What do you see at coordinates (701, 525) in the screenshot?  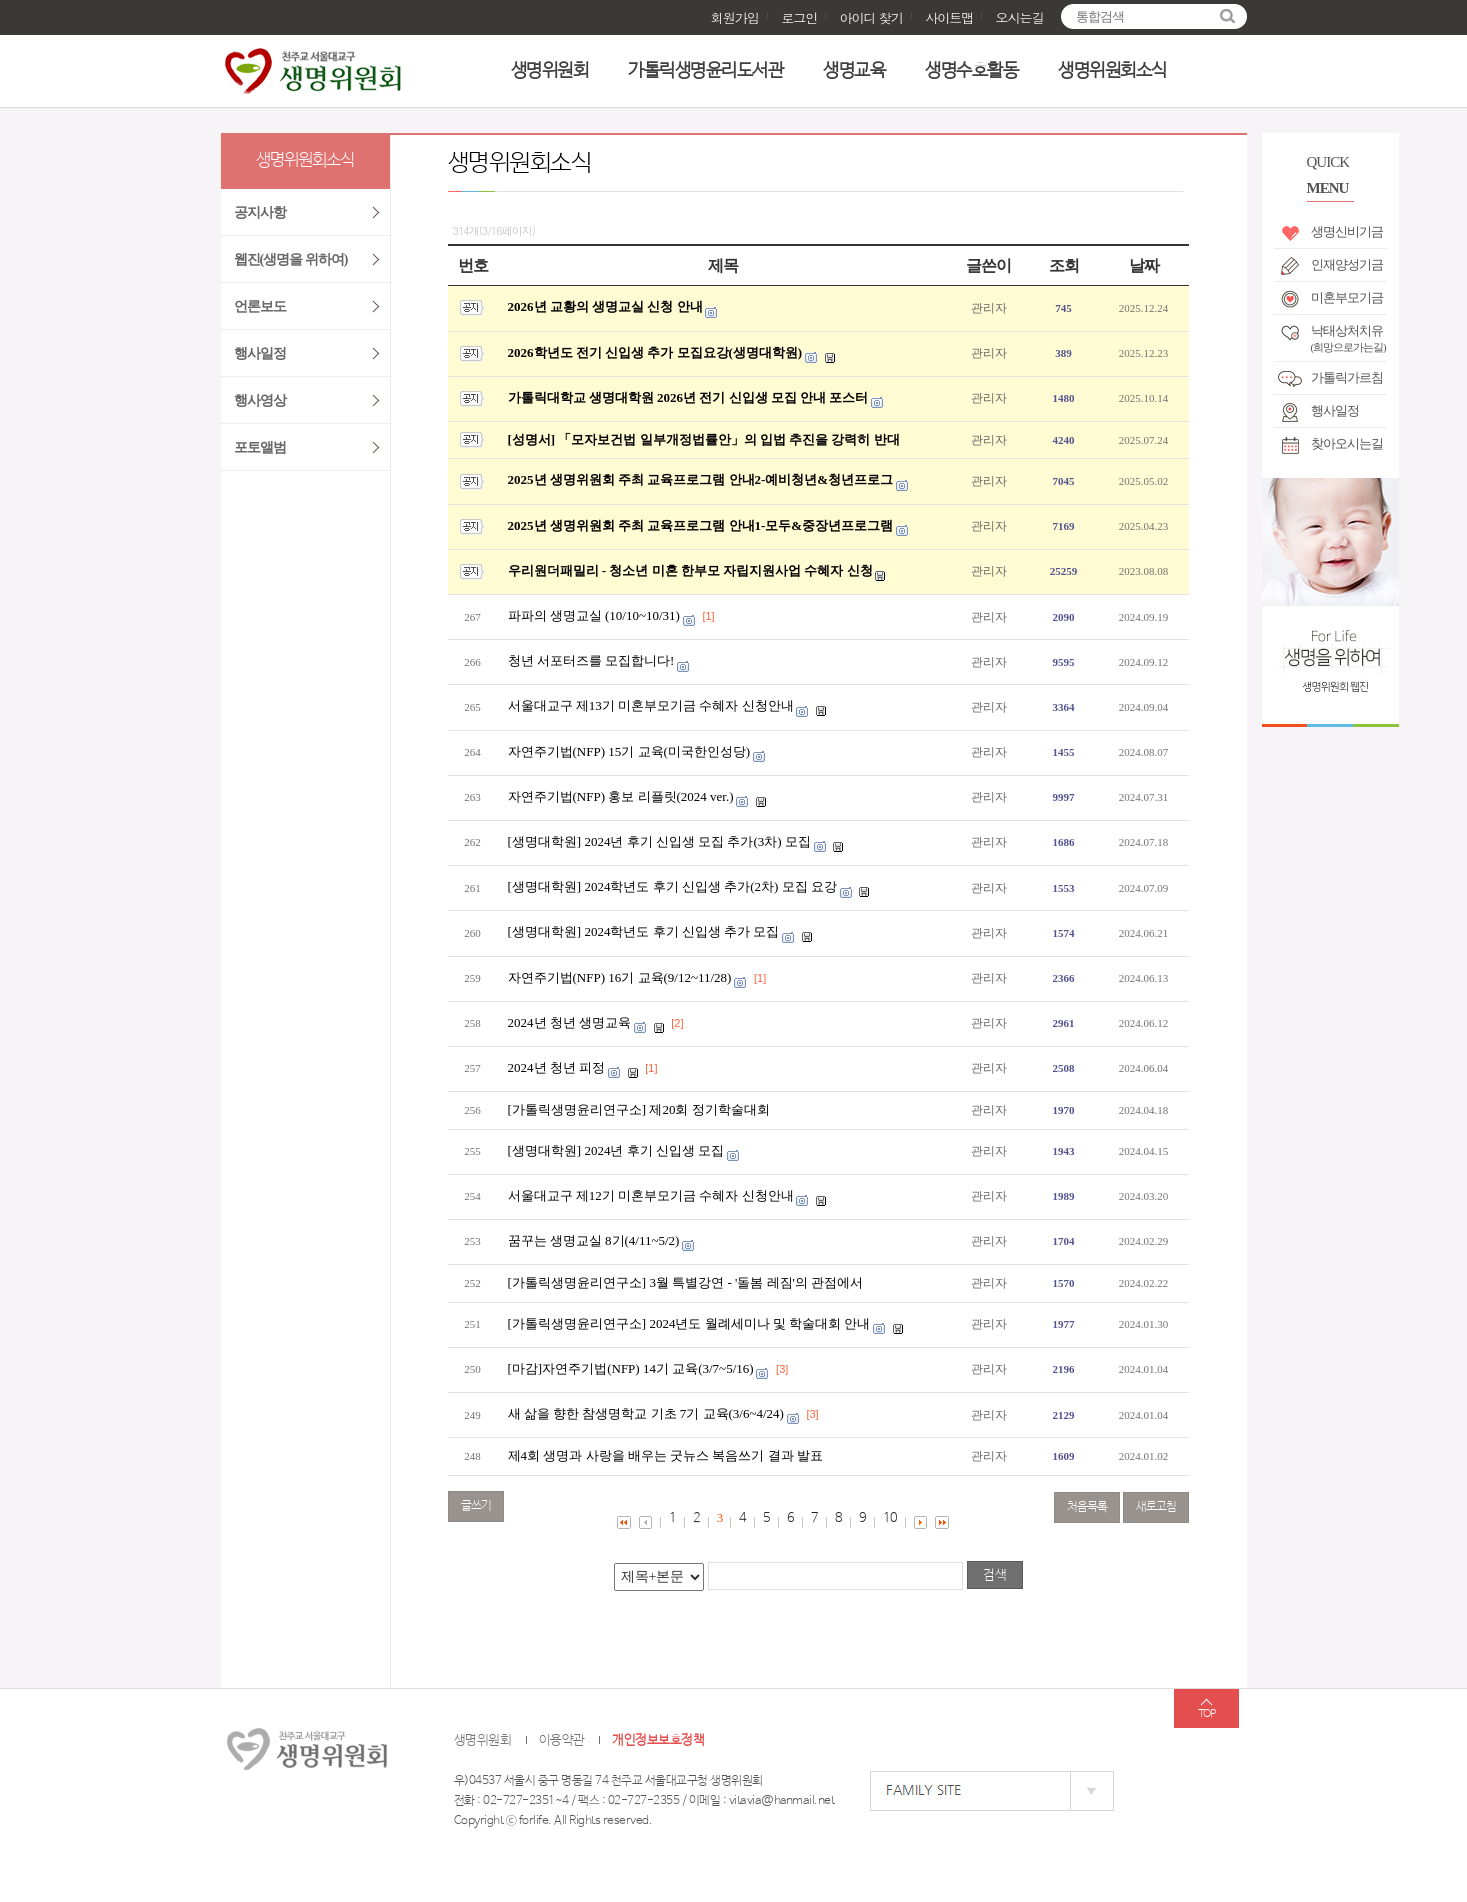 I see `2025년 생명위원회 주최 교육프로그램 안내1-모두&중장년프로그램` at bounding box center [701, 525].